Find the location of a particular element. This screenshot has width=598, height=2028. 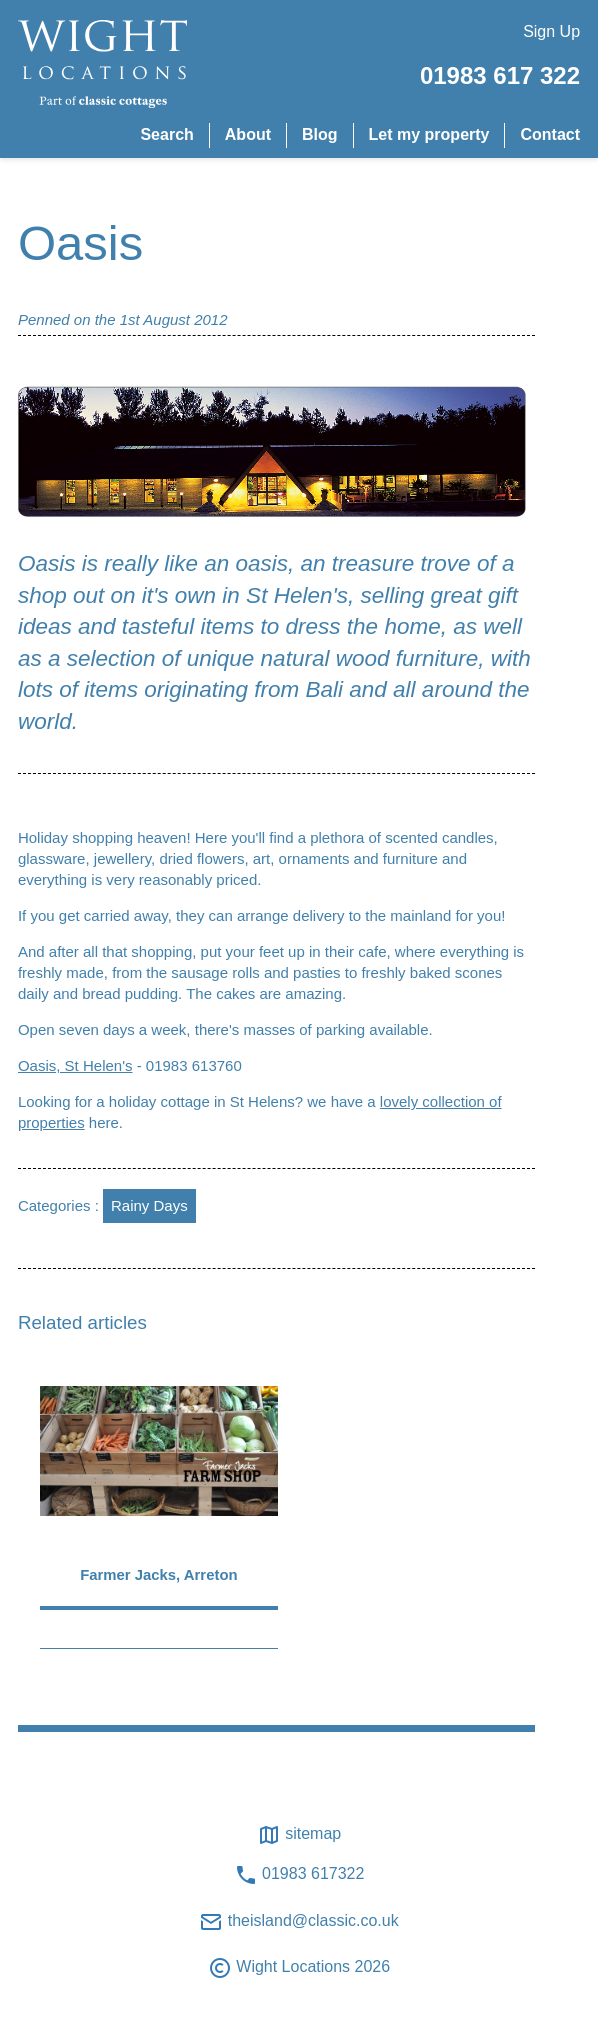

theisland@classic.co.uk is located at coordinates (298, 1922).